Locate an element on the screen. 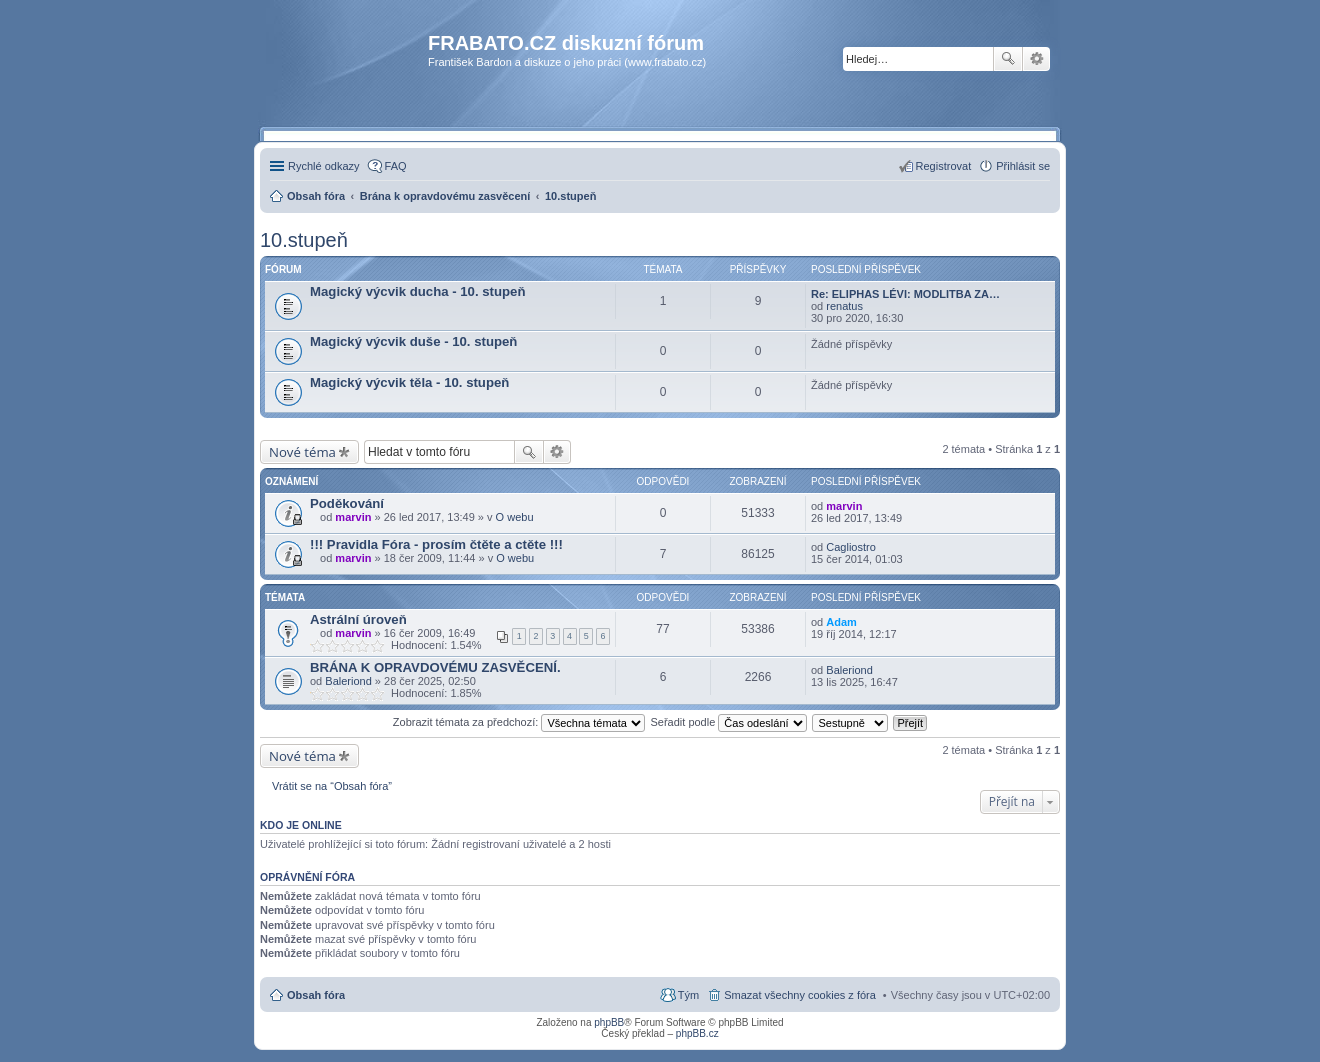 This screenshot has width=1320, height=1062. Astrální úroveň is located at coordinates (358, 619).